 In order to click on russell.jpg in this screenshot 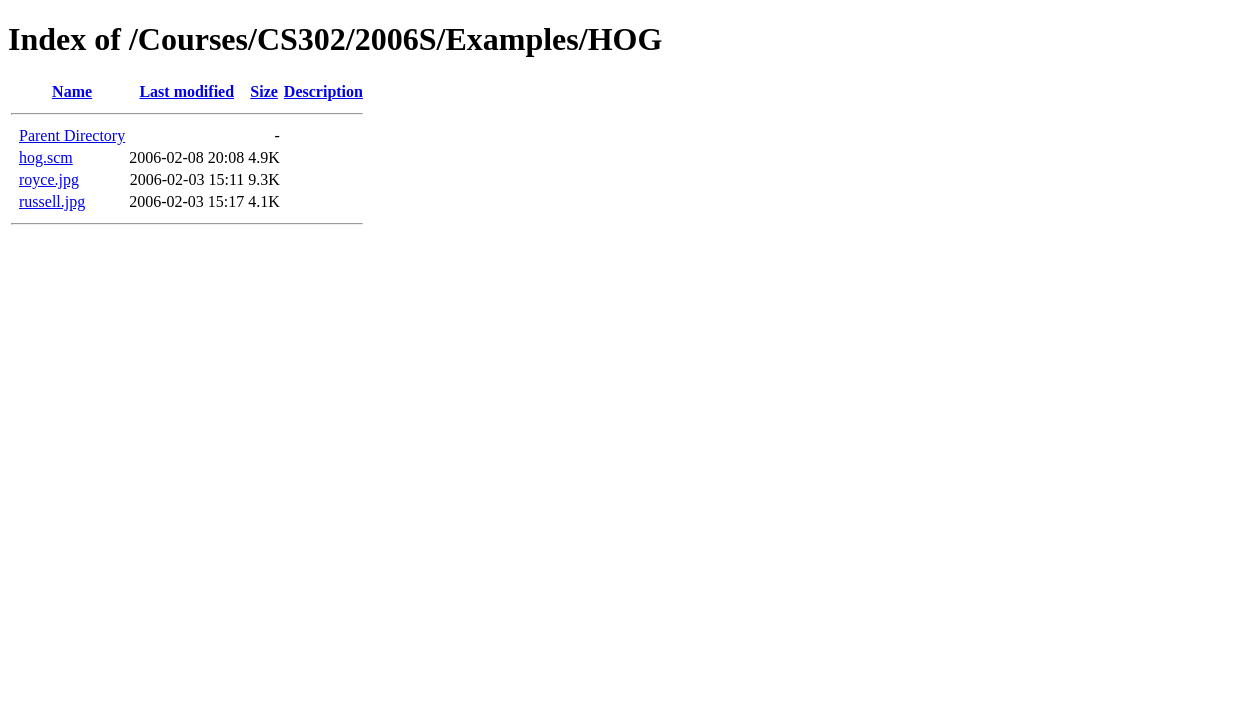, I will do `click(52, 201)`.